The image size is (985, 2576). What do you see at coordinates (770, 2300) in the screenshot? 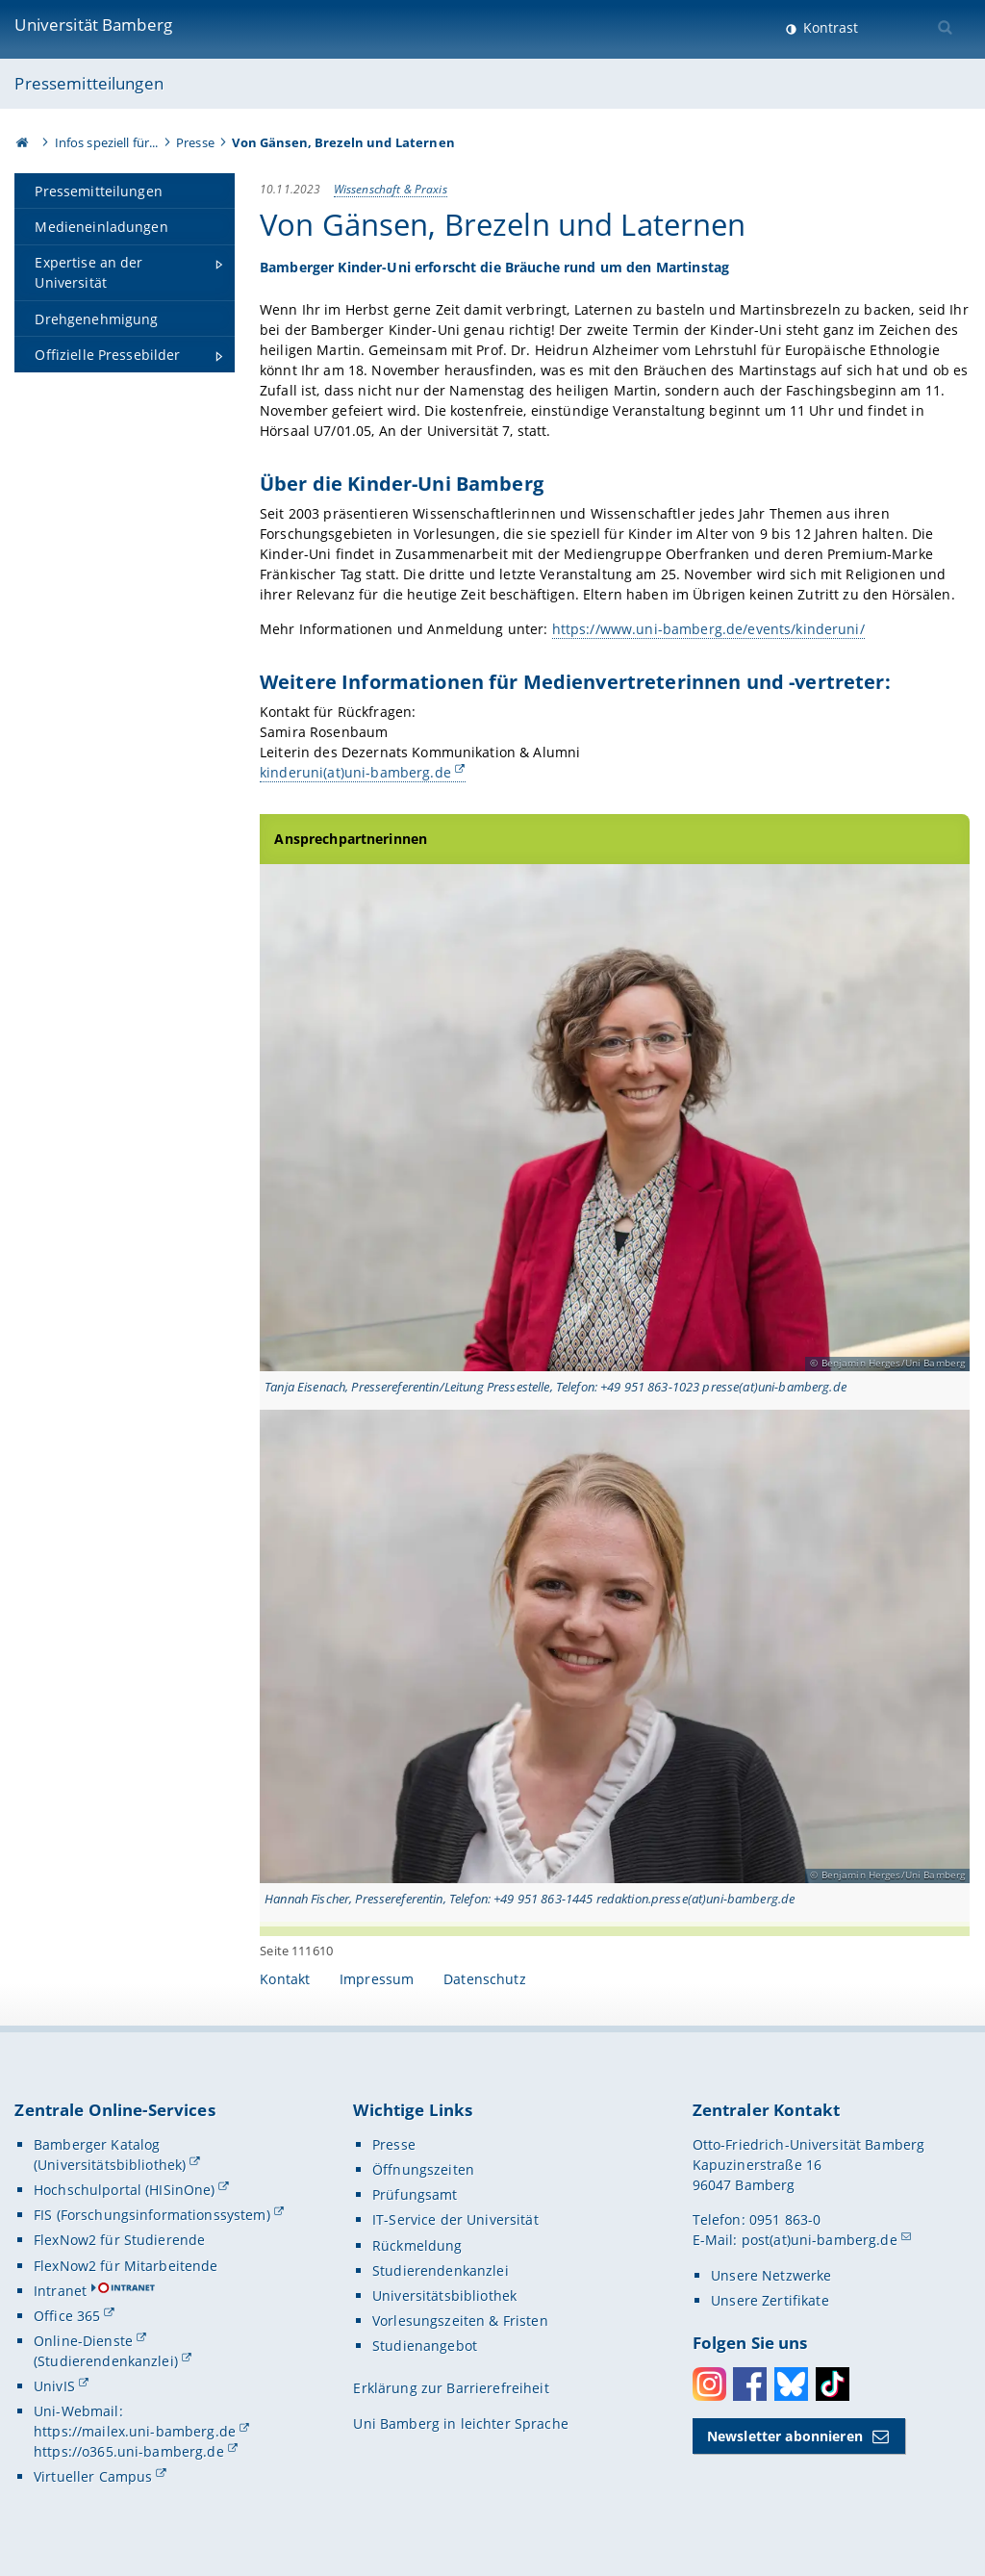
I see `Unsere Zertifikate` at bounding box center [770, 2300].